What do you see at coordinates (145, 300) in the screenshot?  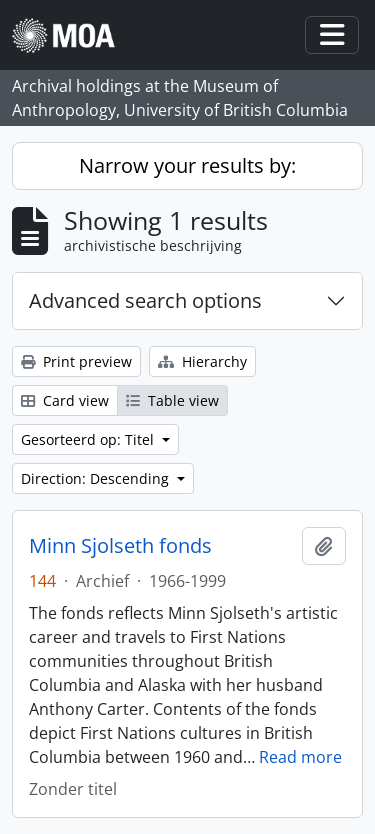 I see `Advanced search options` at bounding box center [145, 300].